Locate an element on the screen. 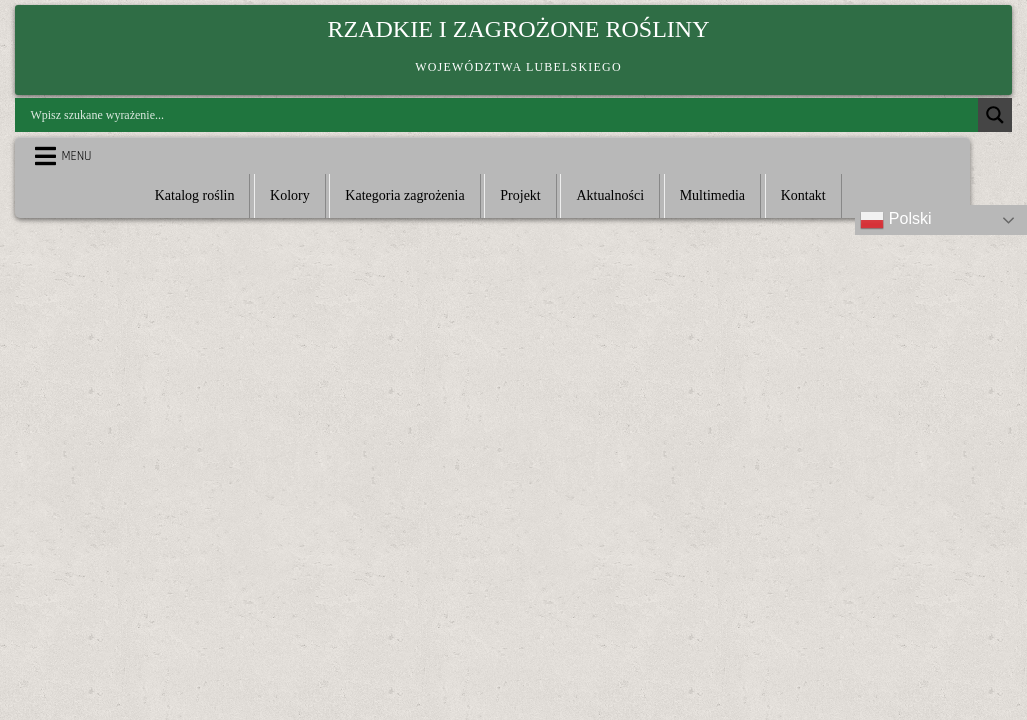  Polski is located at coordinates (895, 220).